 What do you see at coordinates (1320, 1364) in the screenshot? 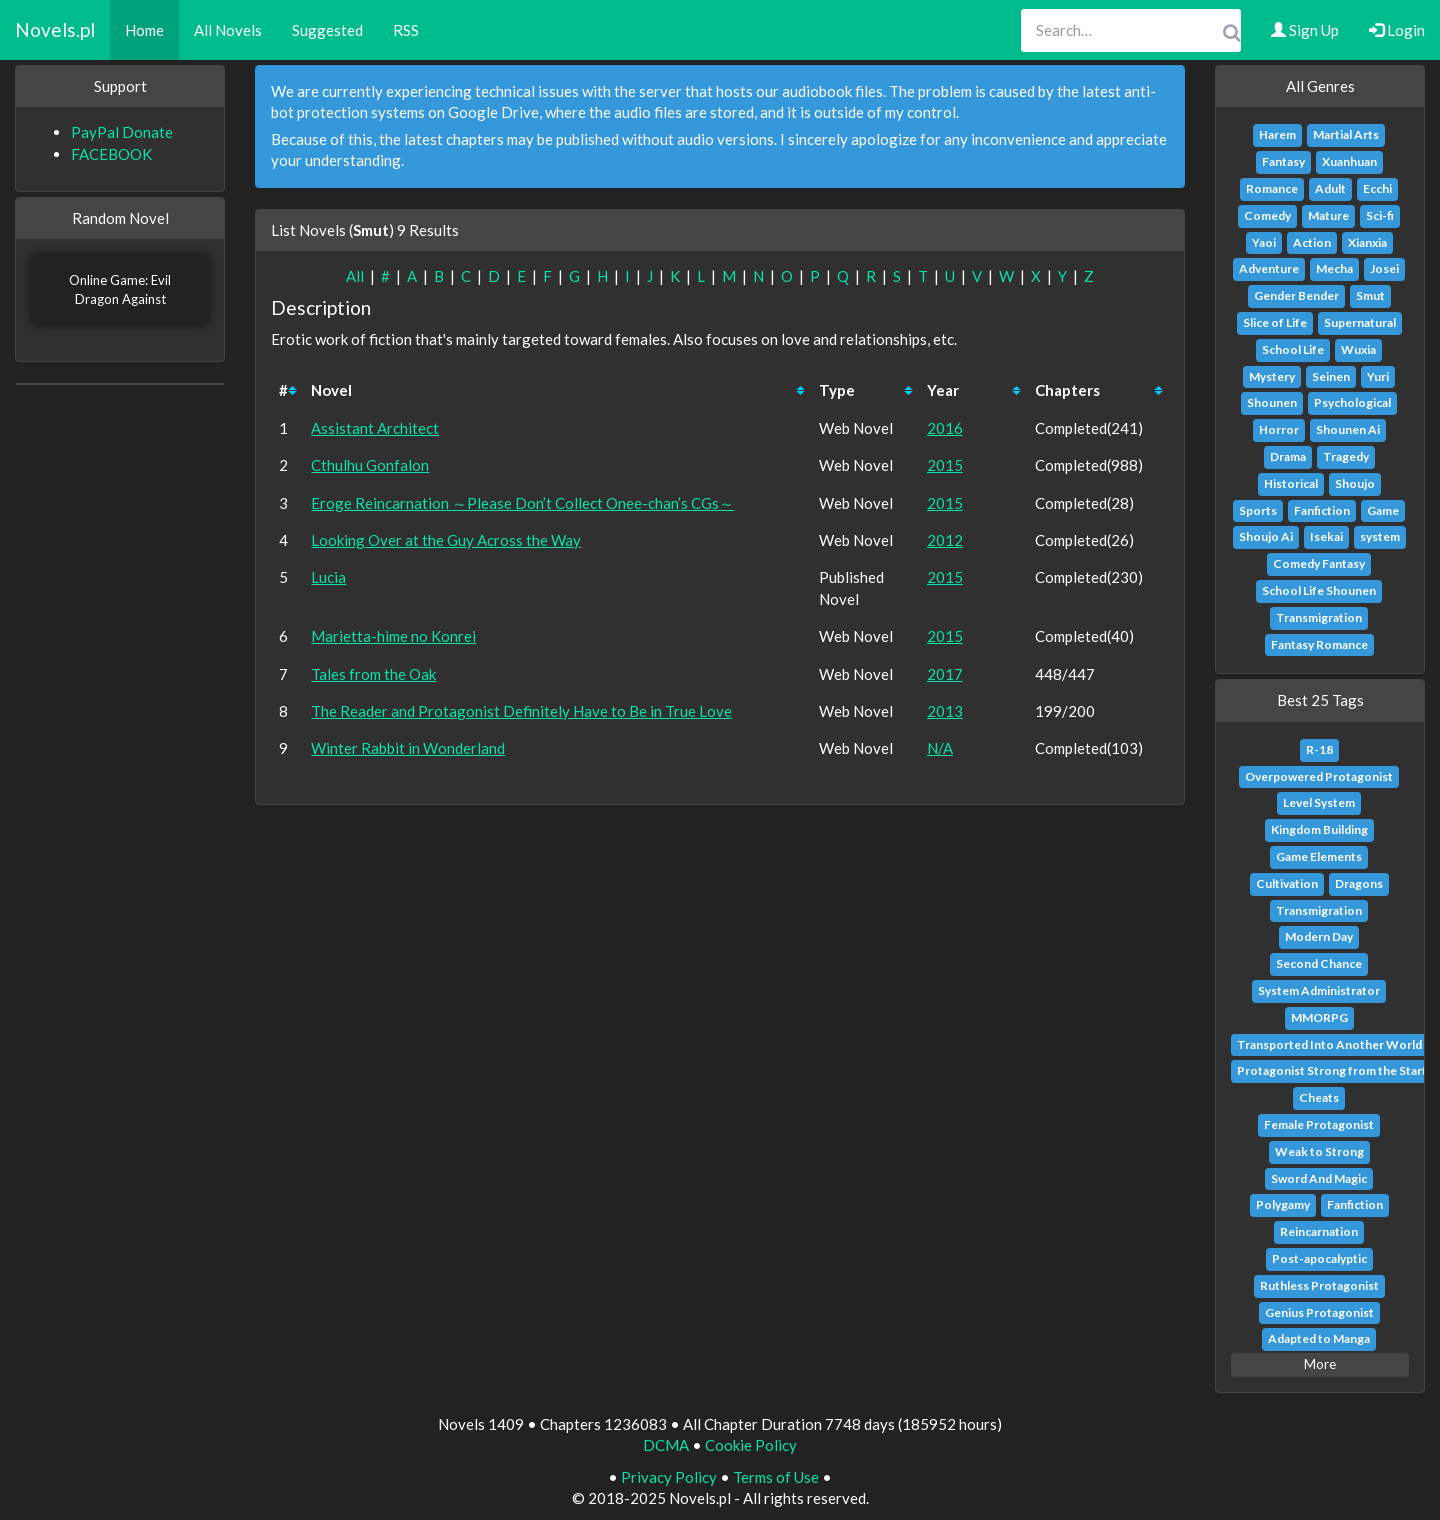
I see `More` at bounding box center [1320, 1364].